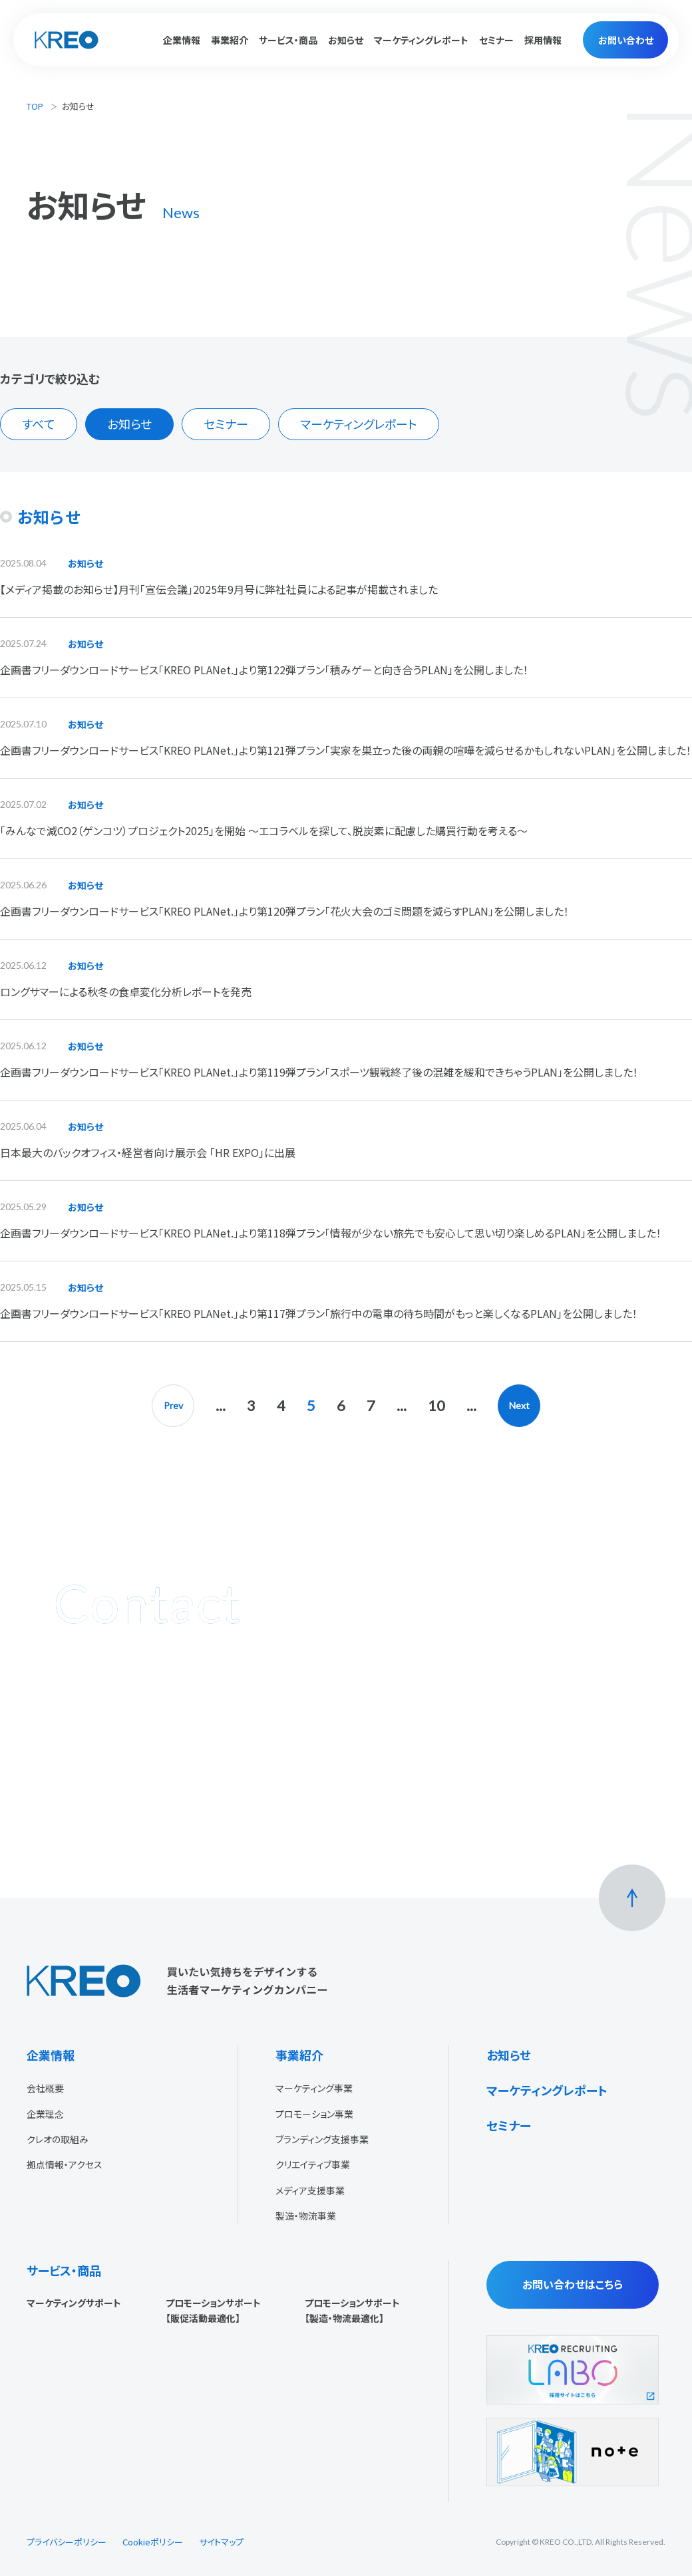 This screenshot has width=692, height=2576. Describe the element at coordinates (519, 1405) in the screenshot. I see `Next [次のページ]` at that location.